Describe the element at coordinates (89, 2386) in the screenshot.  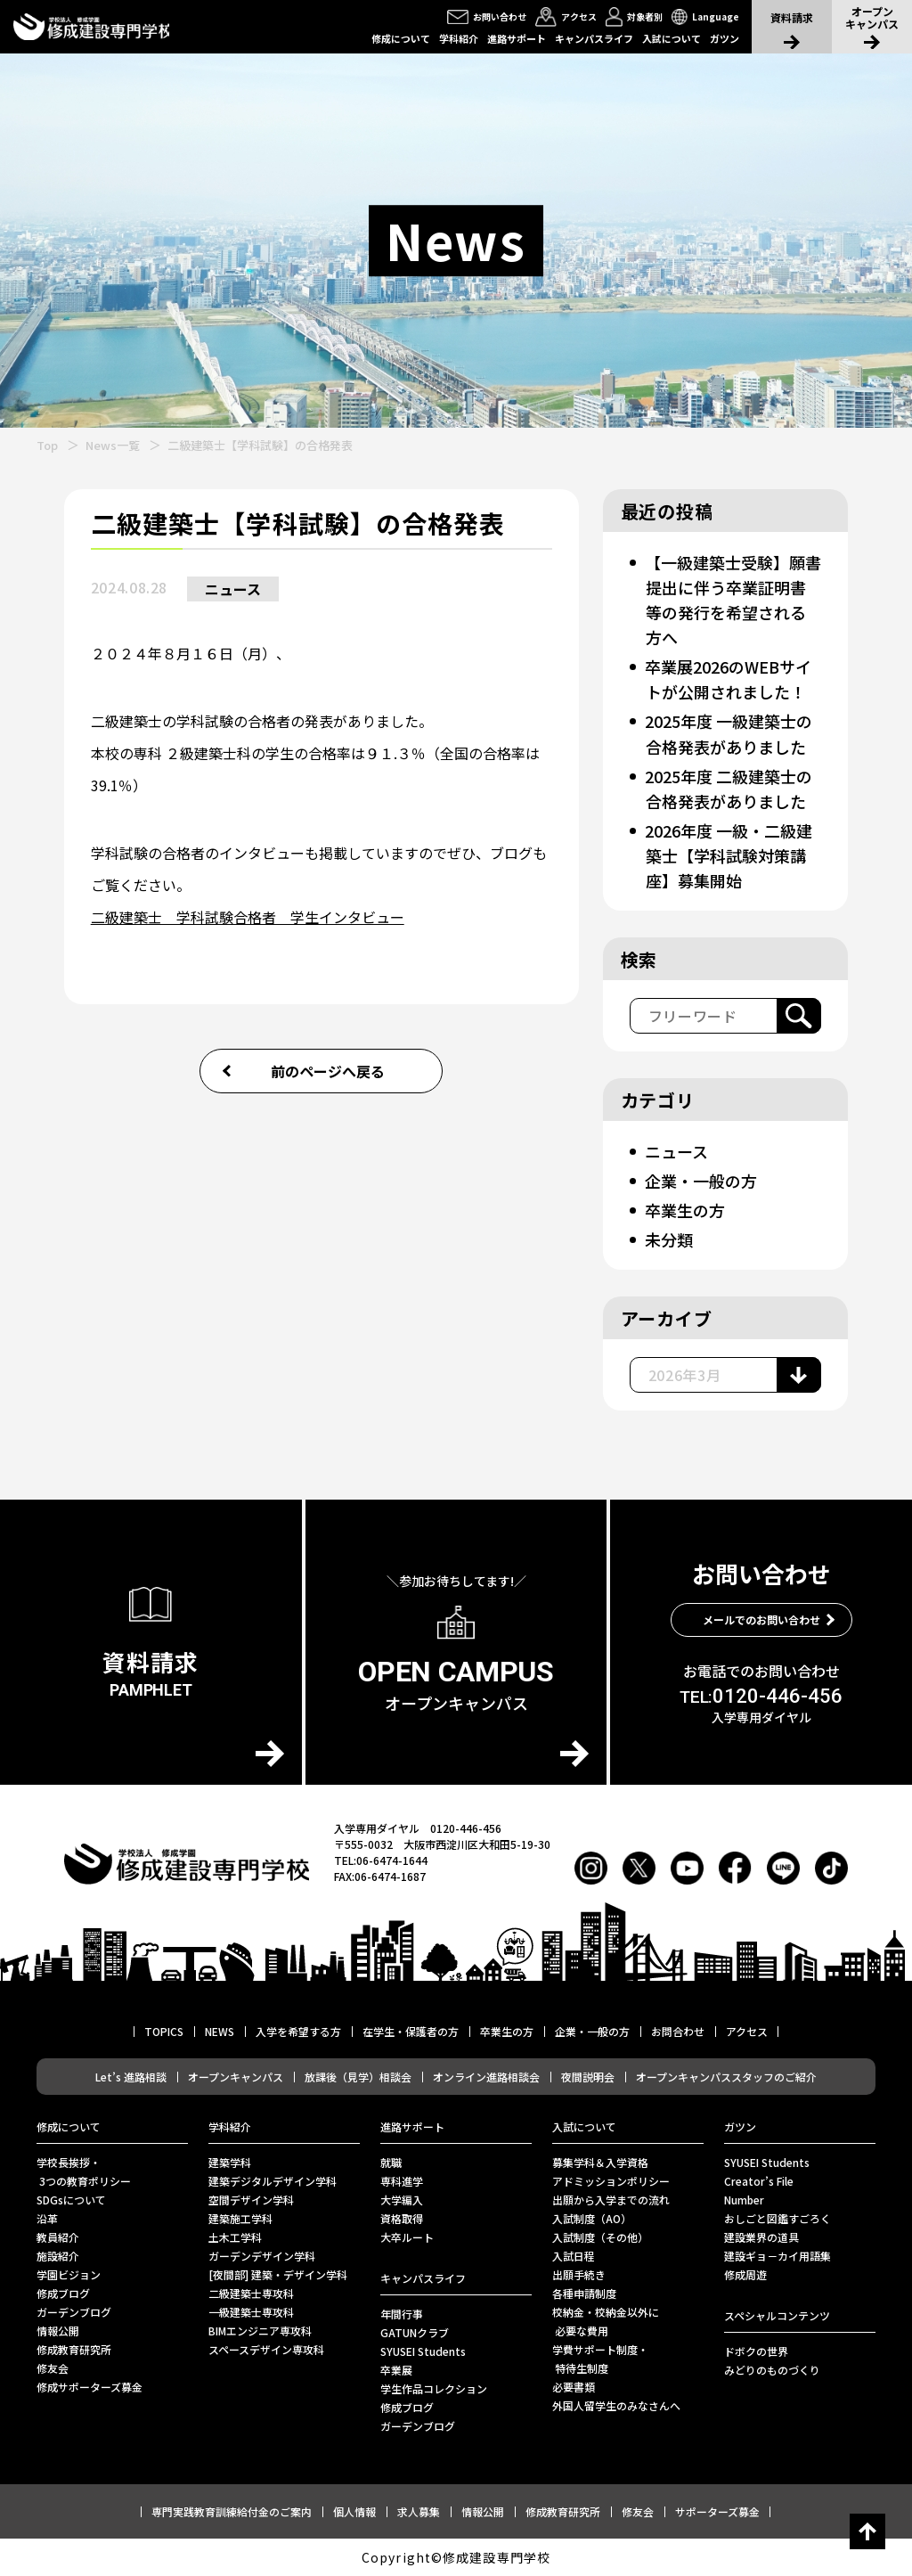
I see `修成サポーターズ募金` at that location.